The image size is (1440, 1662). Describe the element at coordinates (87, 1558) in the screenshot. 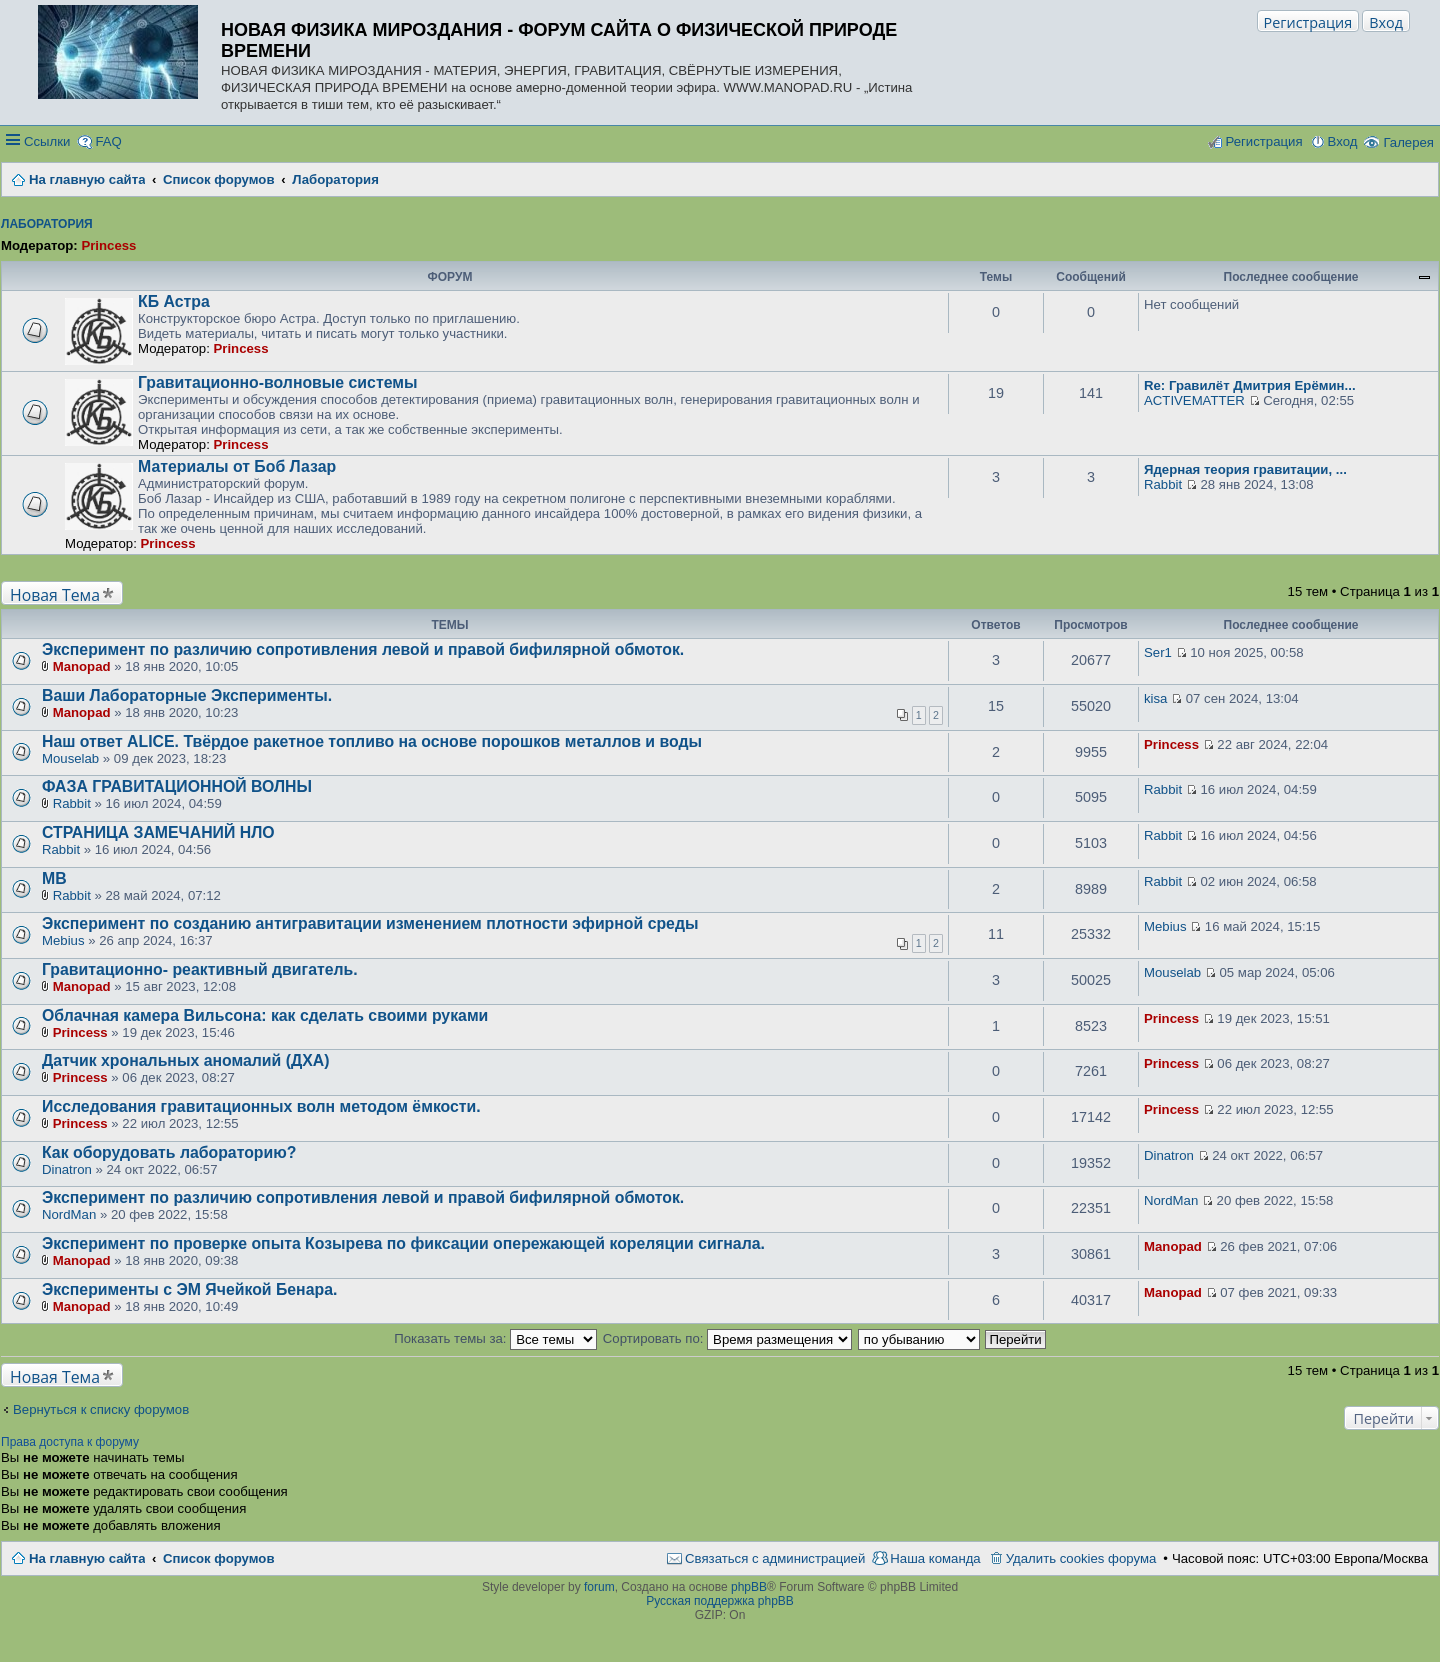

I see `На главную сайта` at that location.